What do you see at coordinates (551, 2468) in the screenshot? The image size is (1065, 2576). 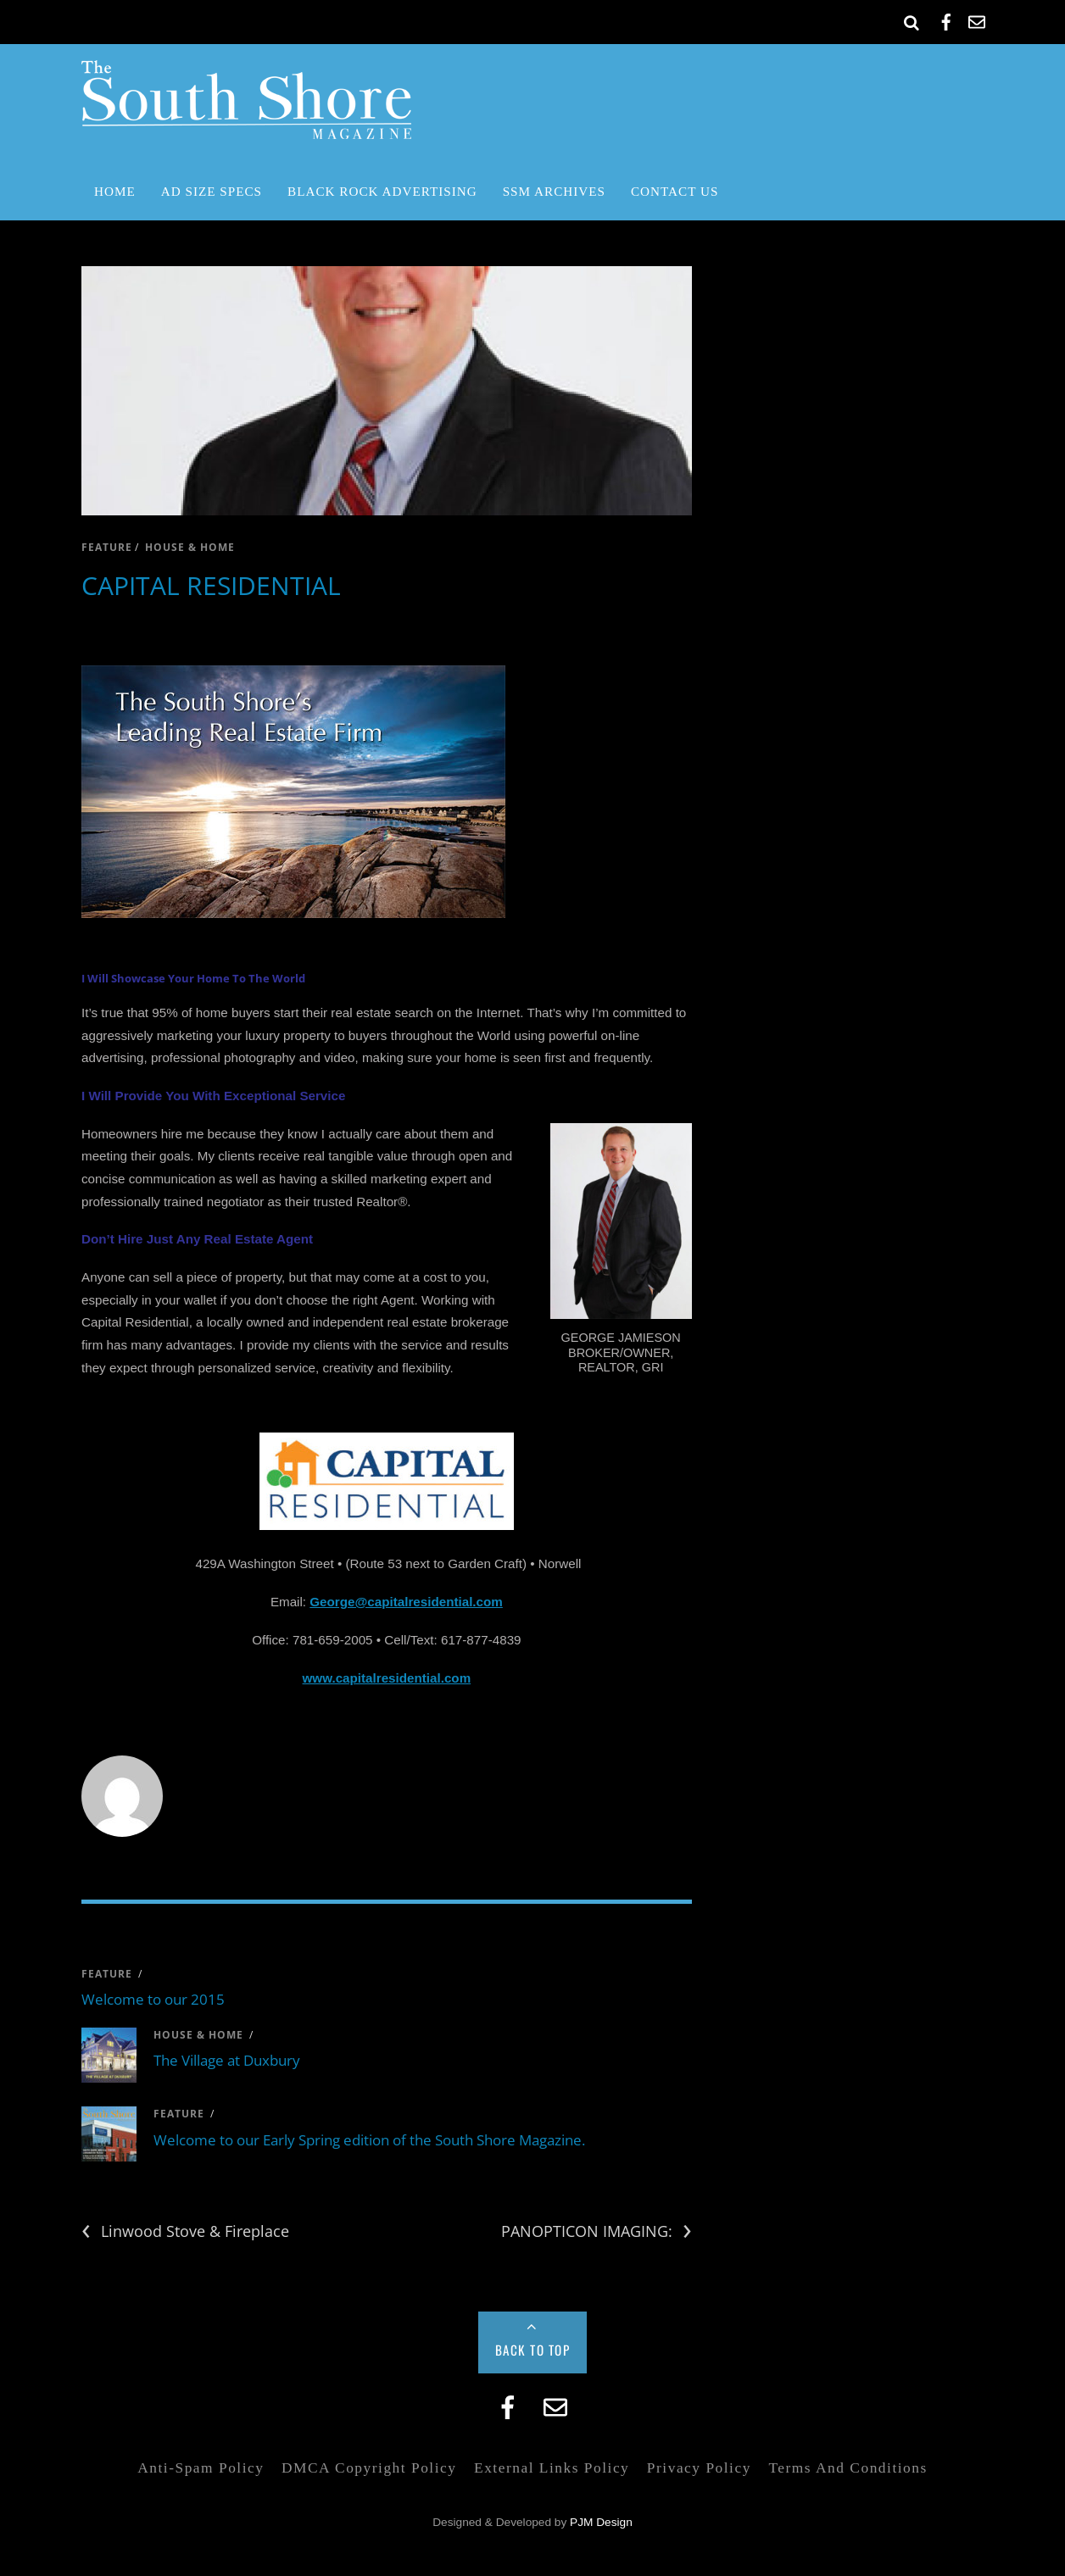 I see `External Links Policy` at bounding box center [551, 2468].